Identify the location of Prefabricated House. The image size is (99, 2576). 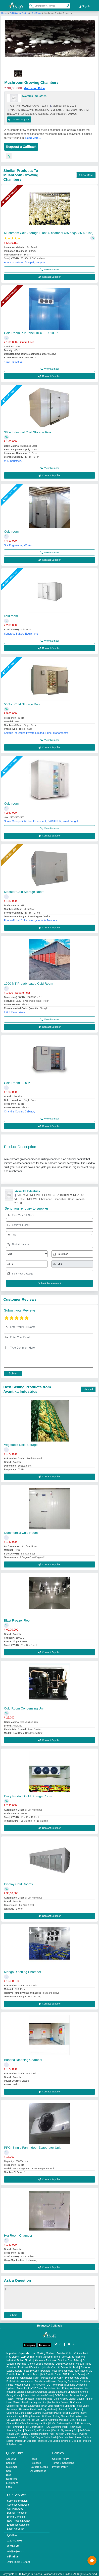
(45, 2380).